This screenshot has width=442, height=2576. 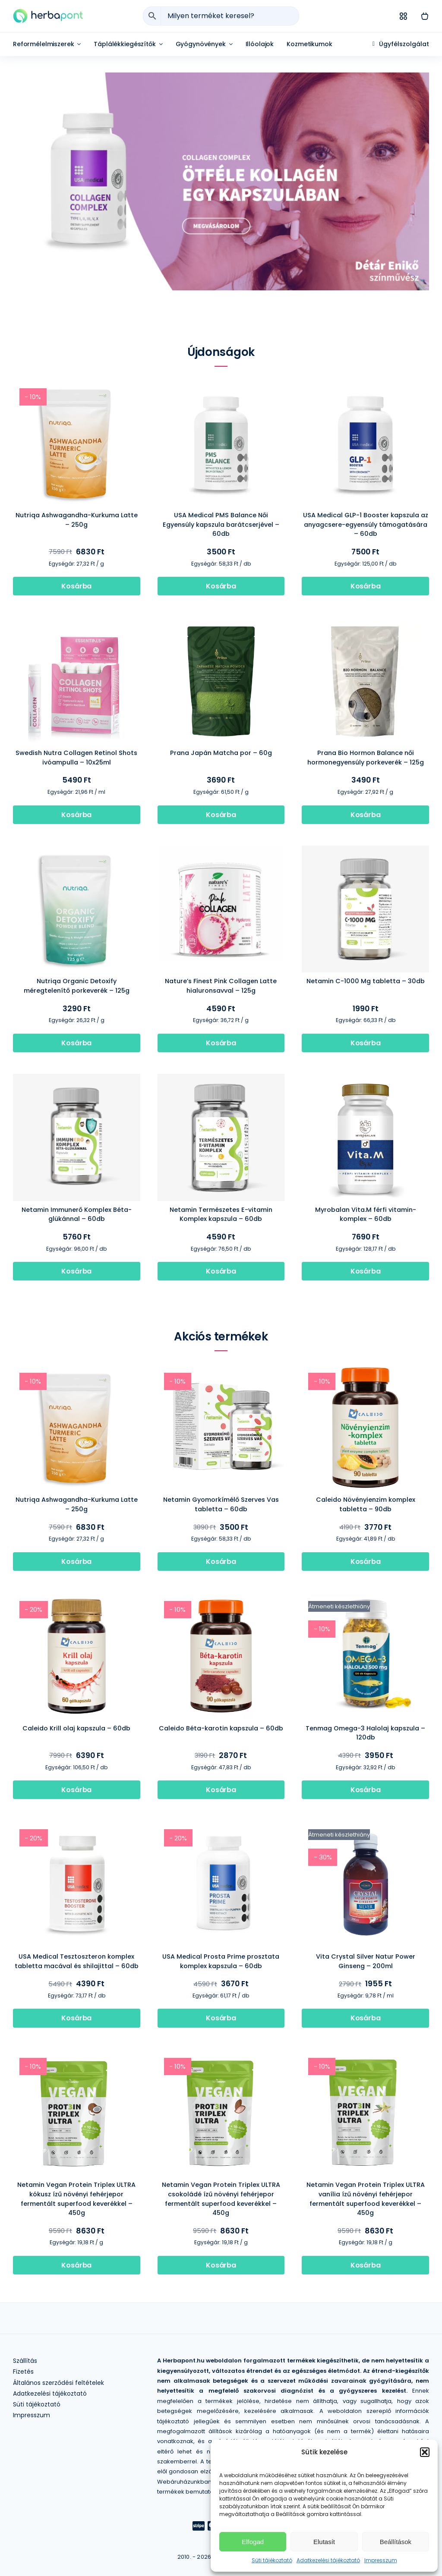 What do you see at coordinates (395, 2541) in the screenshot?
I see `Beállítások` at bounding box center [395, 2541].